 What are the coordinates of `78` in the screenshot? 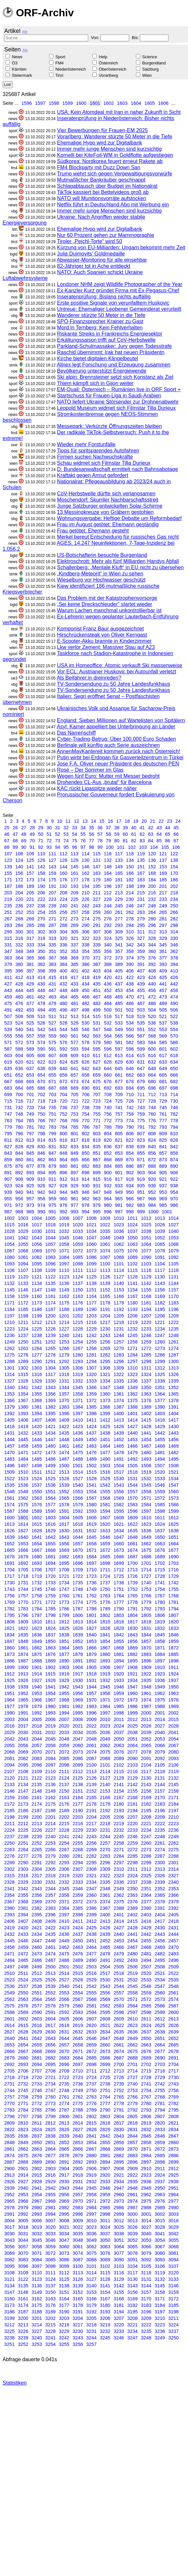 It's located at (99, 840).